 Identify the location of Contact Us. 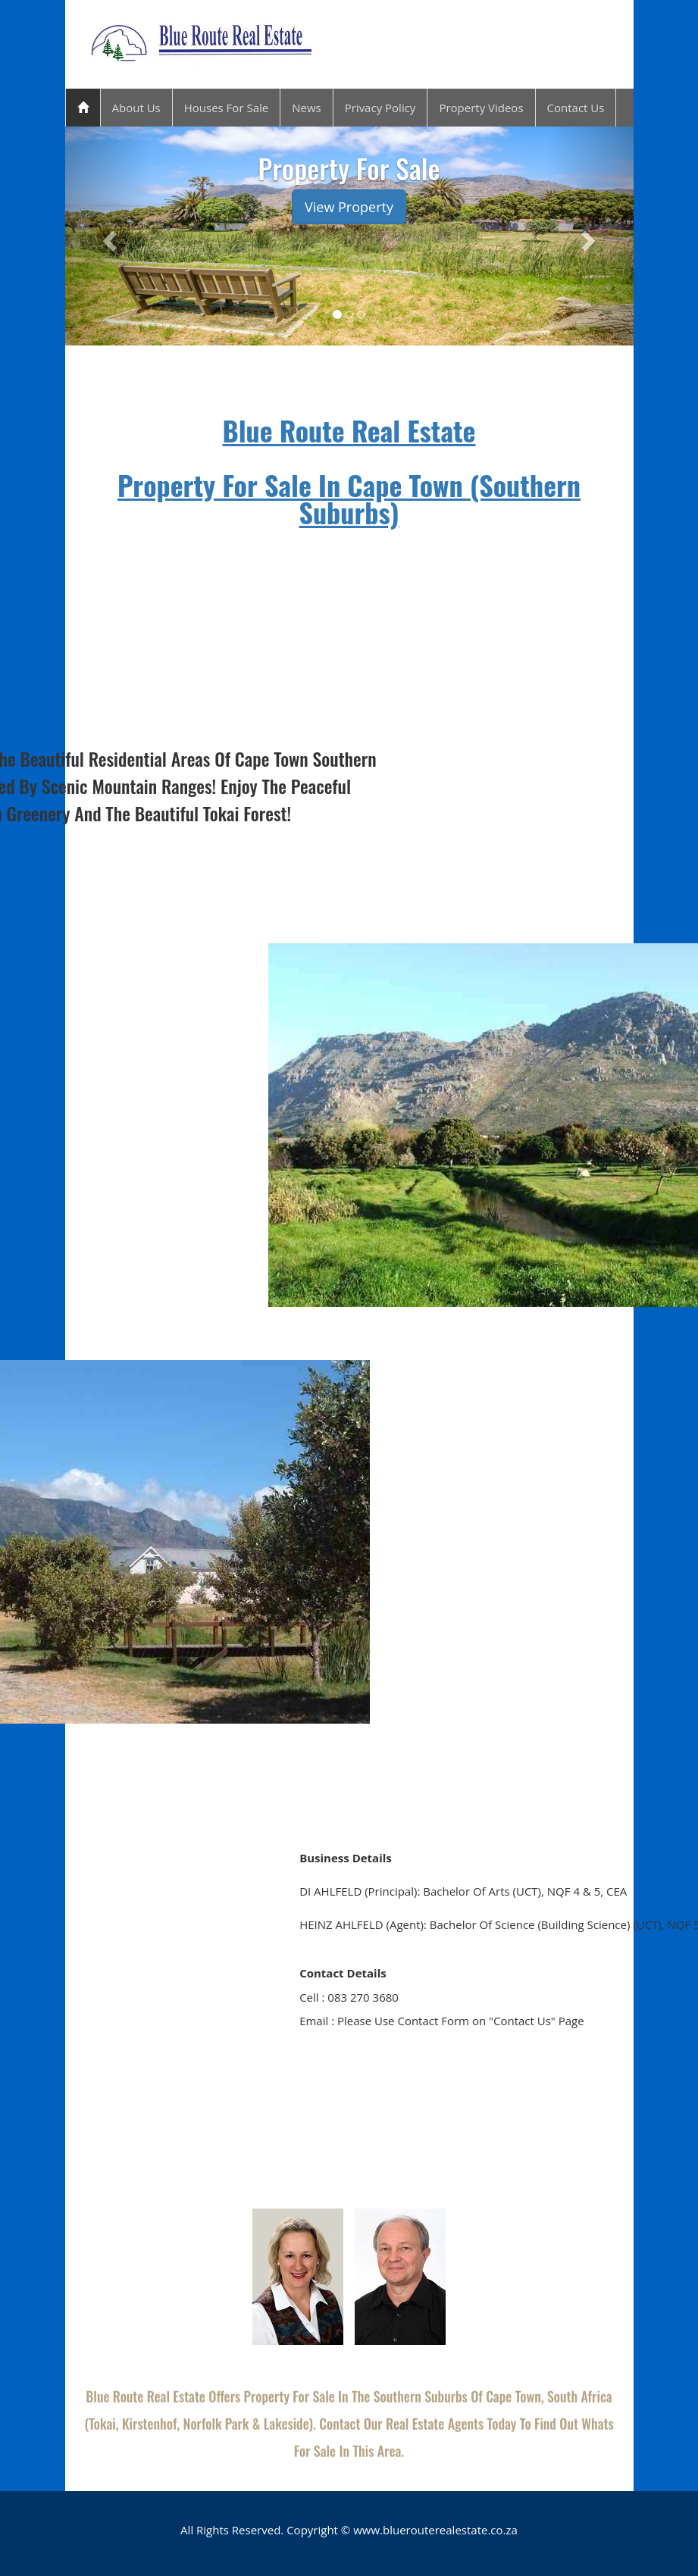
(576, 107).